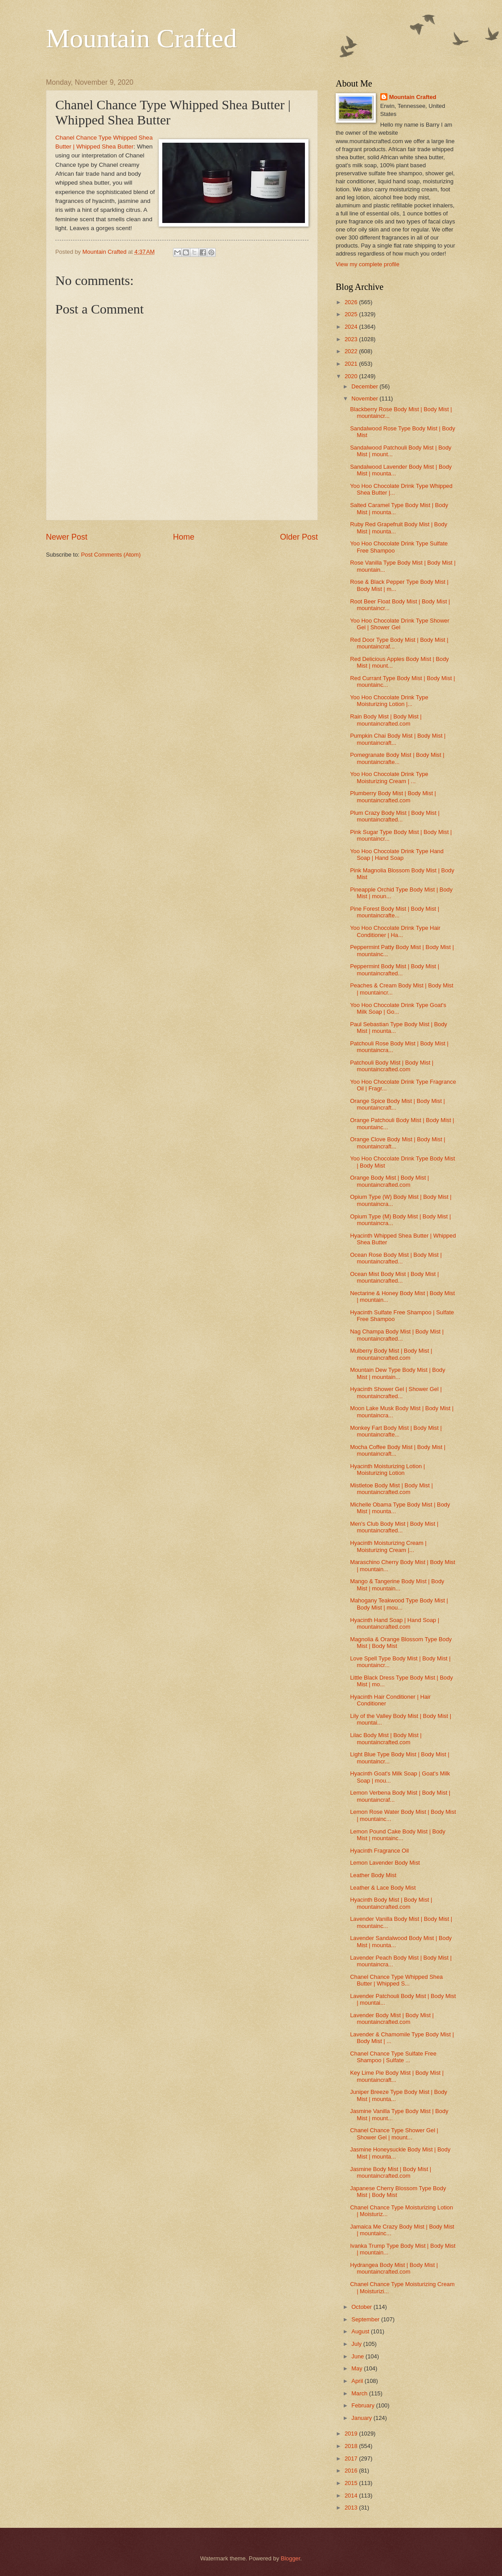 This screenshot has width=502, height=2576. What do you see at coordinates (393, 2057) in the screenshot?
I see `Chanel Chance Type Sulfate Free Shampoo | Sulfate ...` at bounding box center [393, 2057].